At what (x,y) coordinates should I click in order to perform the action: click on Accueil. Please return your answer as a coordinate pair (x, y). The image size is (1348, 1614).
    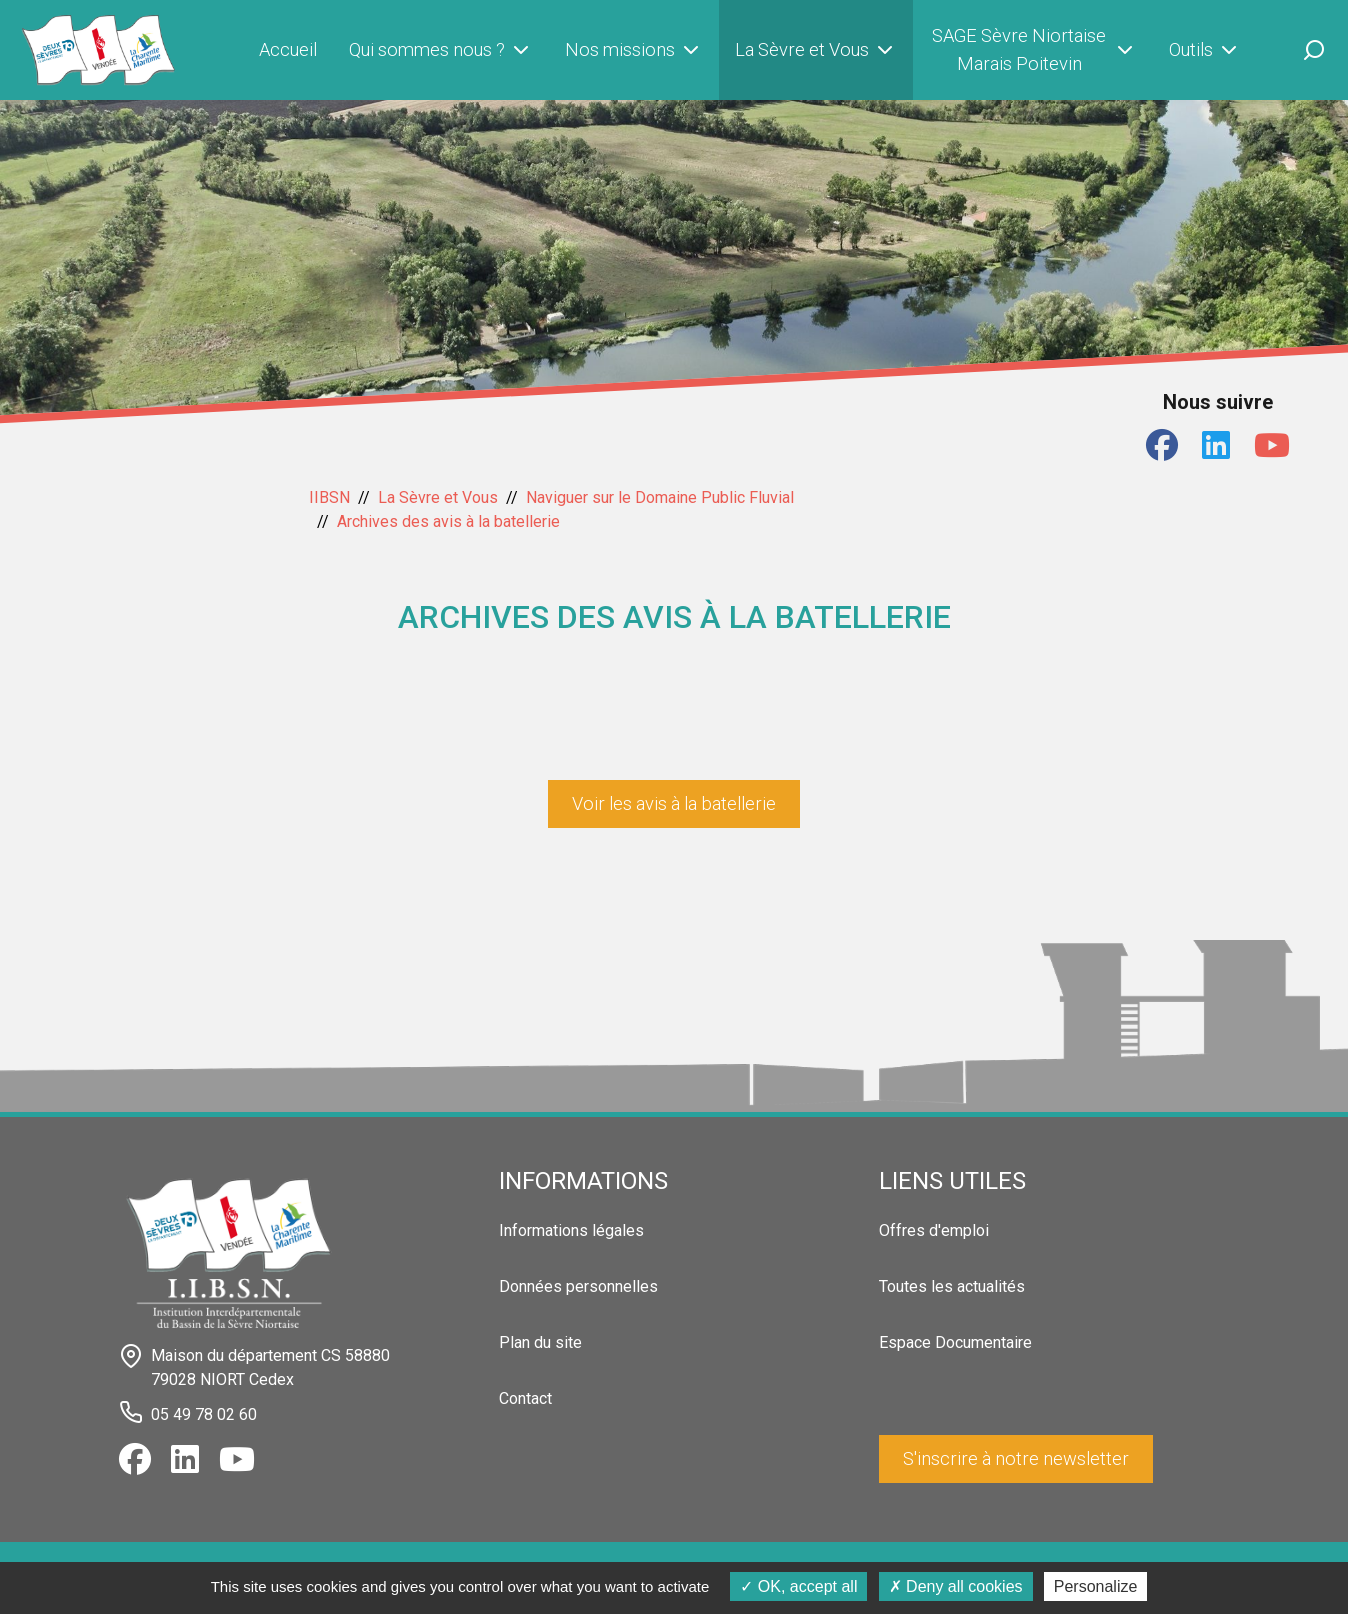
    Looking at the image, I should click on (288, 49).